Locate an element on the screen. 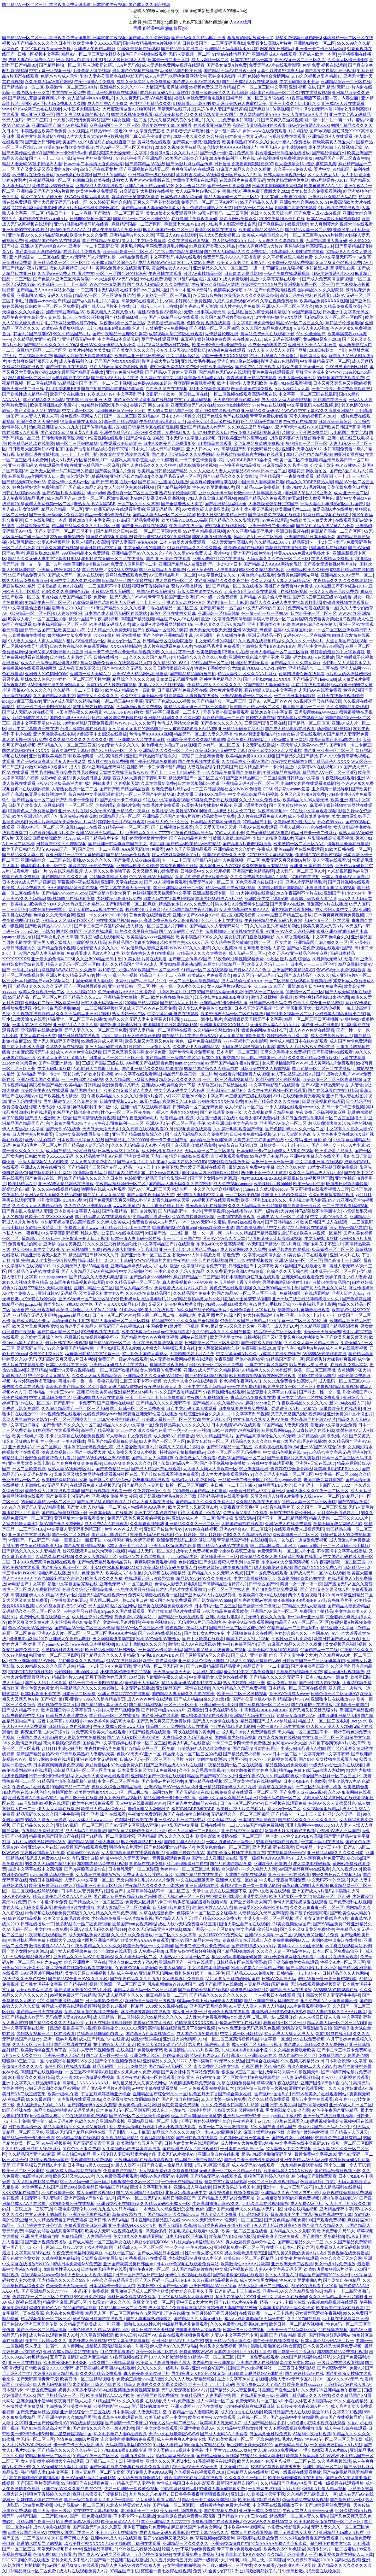 The width and height of the screenshot is (376, 2576). 亚洲中文字幕一二区在线免费观看 is located at coordinates (309, 1397).